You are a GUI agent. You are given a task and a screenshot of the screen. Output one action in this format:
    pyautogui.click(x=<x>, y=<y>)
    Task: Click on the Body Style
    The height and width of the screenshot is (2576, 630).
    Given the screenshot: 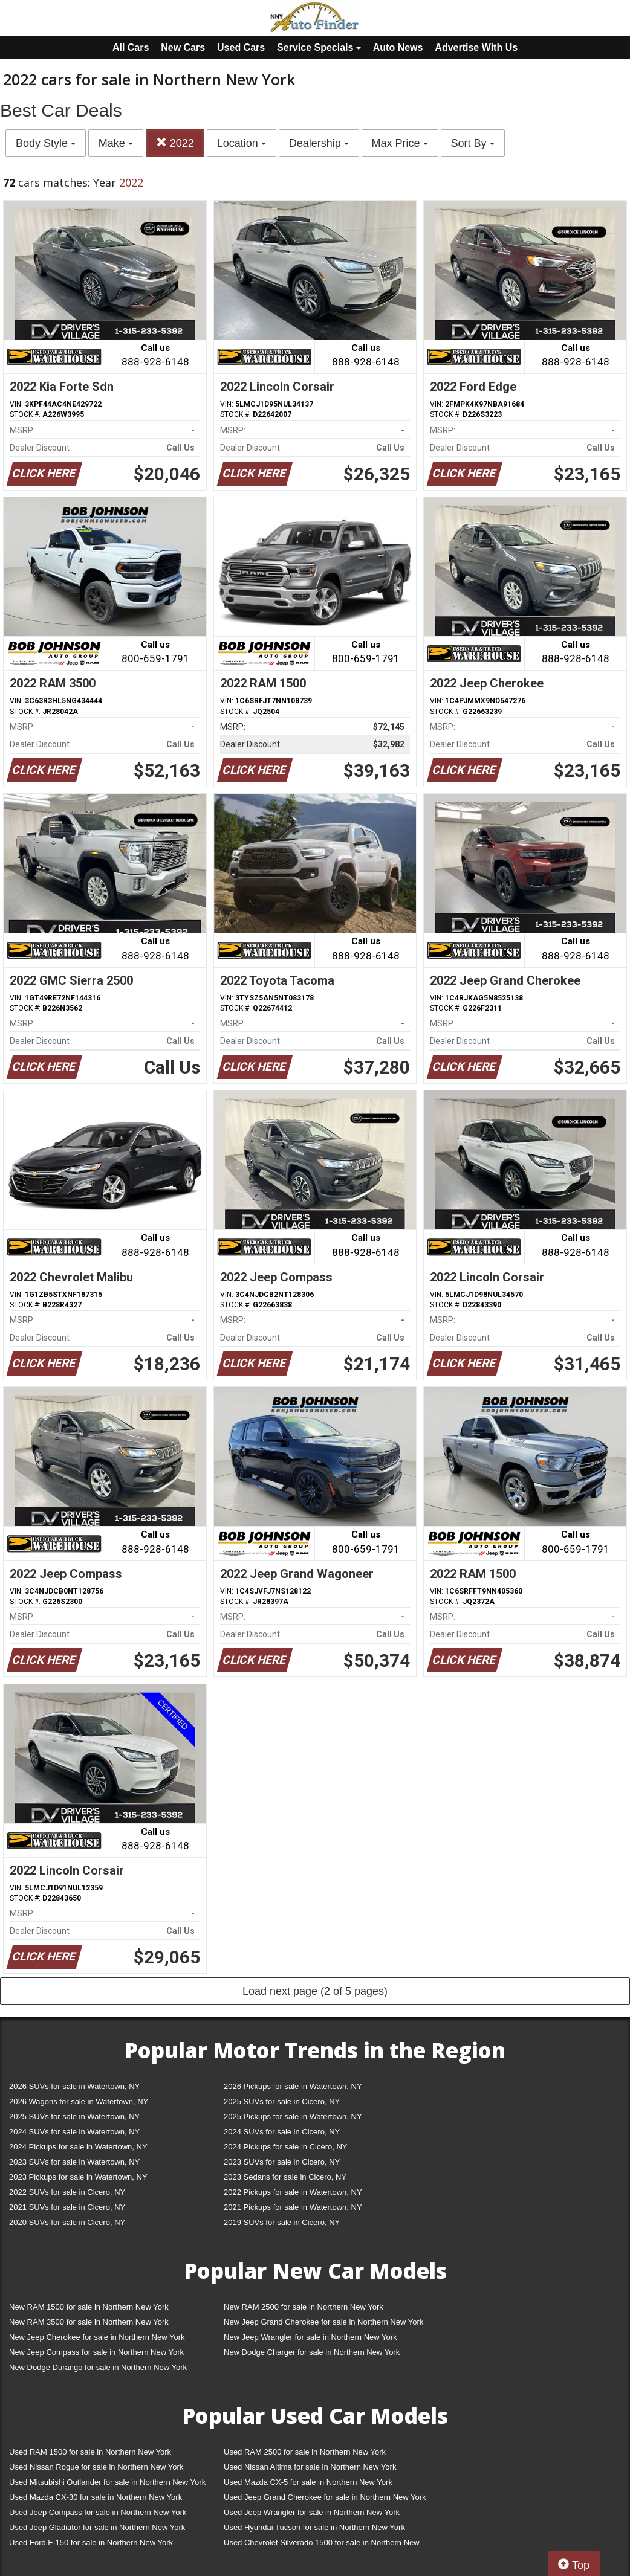 What is the action you would take?
    pyautogui.click(x=46, y=143)
    